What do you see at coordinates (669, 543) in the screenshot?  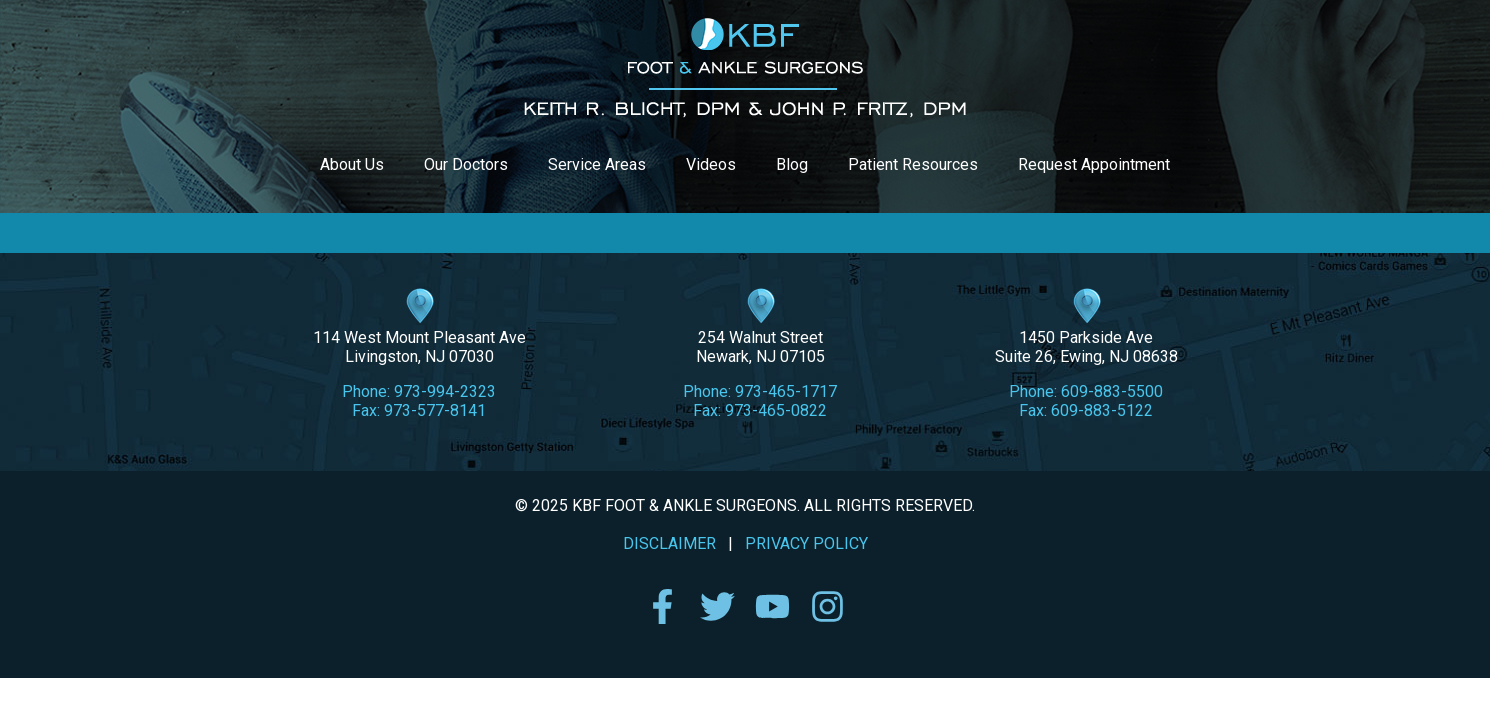 I see `DISCLAIMER` at bounding box center [669, 543].